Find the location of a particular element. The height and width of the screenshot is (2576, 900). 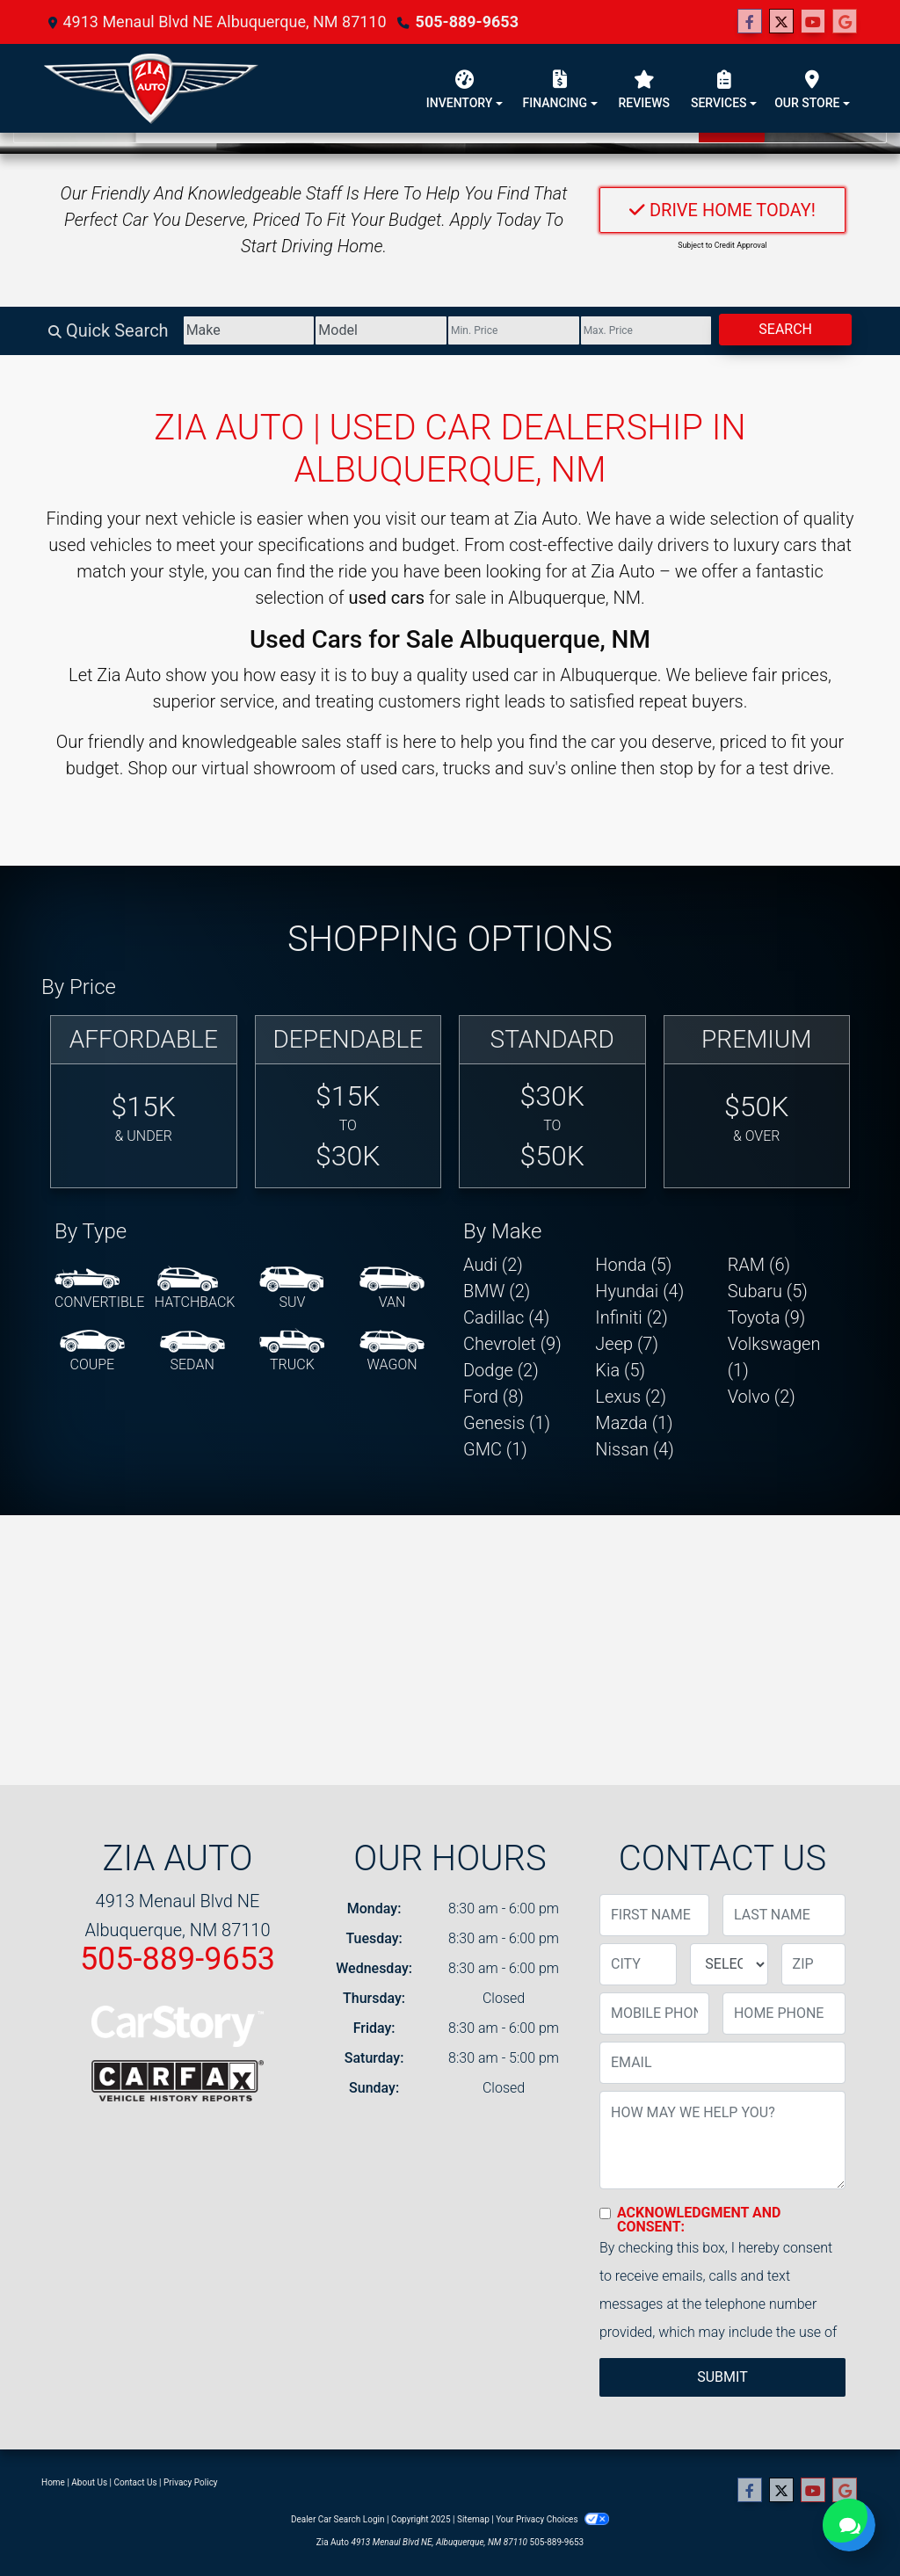

RAM (6) [RAMs for sale in Albuquerque, NM] is located at coordinates (759, 1264).